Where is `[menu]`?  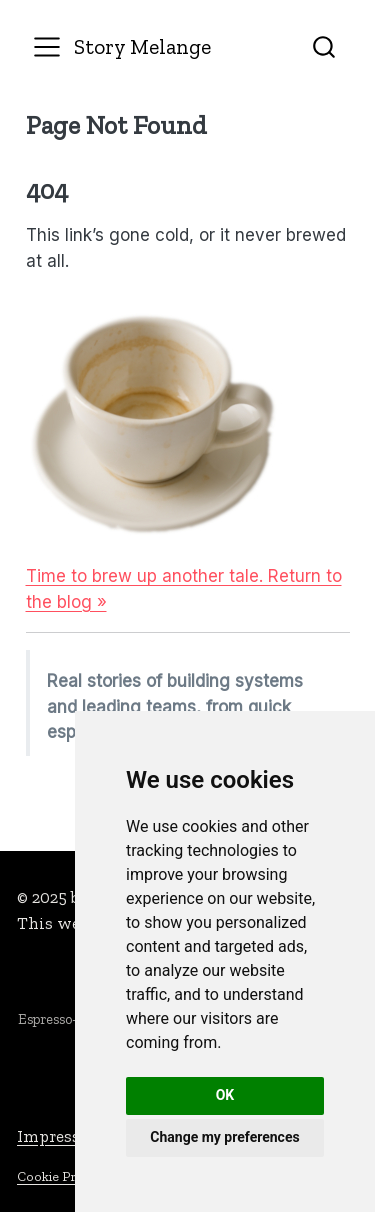
[menu] is located at coordinates (47, 47).